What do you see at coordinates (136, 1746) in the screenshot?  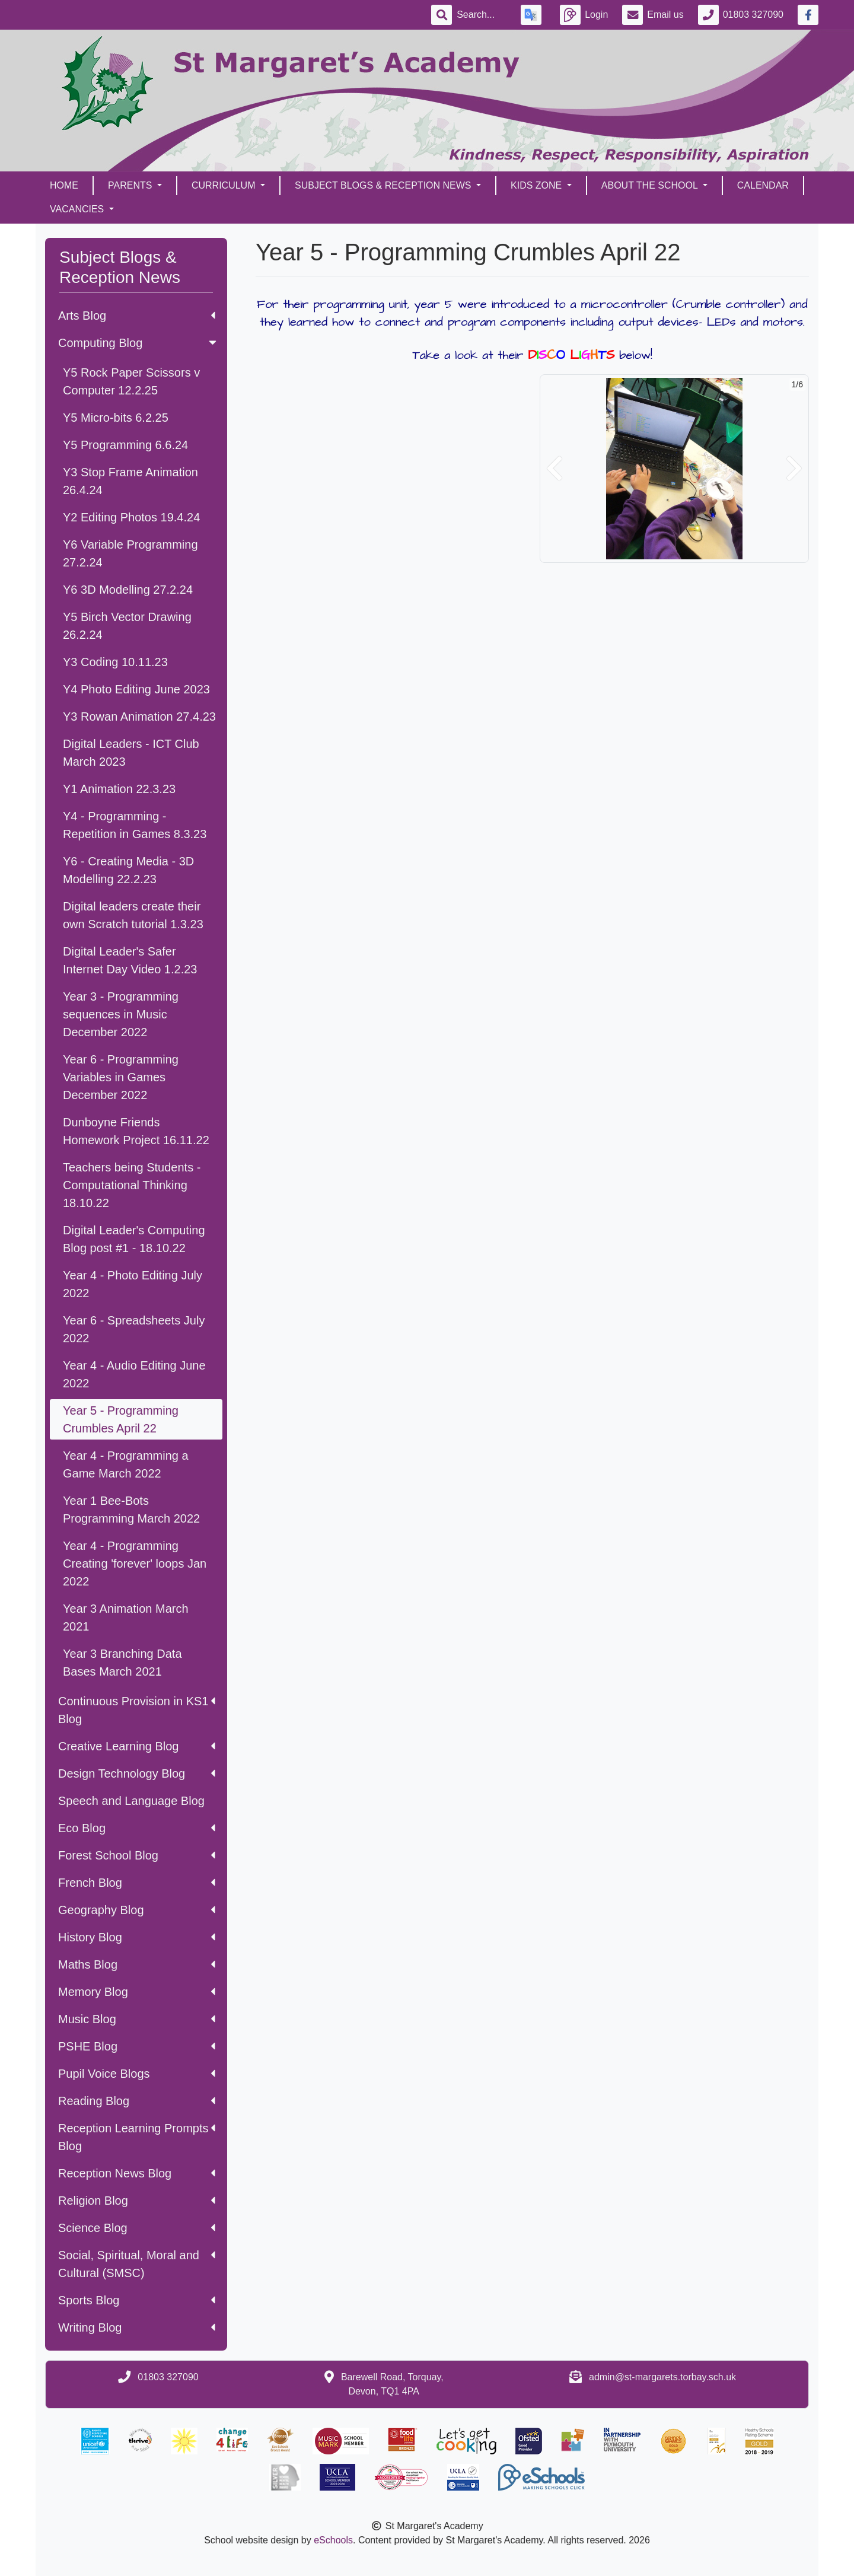 I see `Creative Learning Blog` at bounding box center [136, 1746].